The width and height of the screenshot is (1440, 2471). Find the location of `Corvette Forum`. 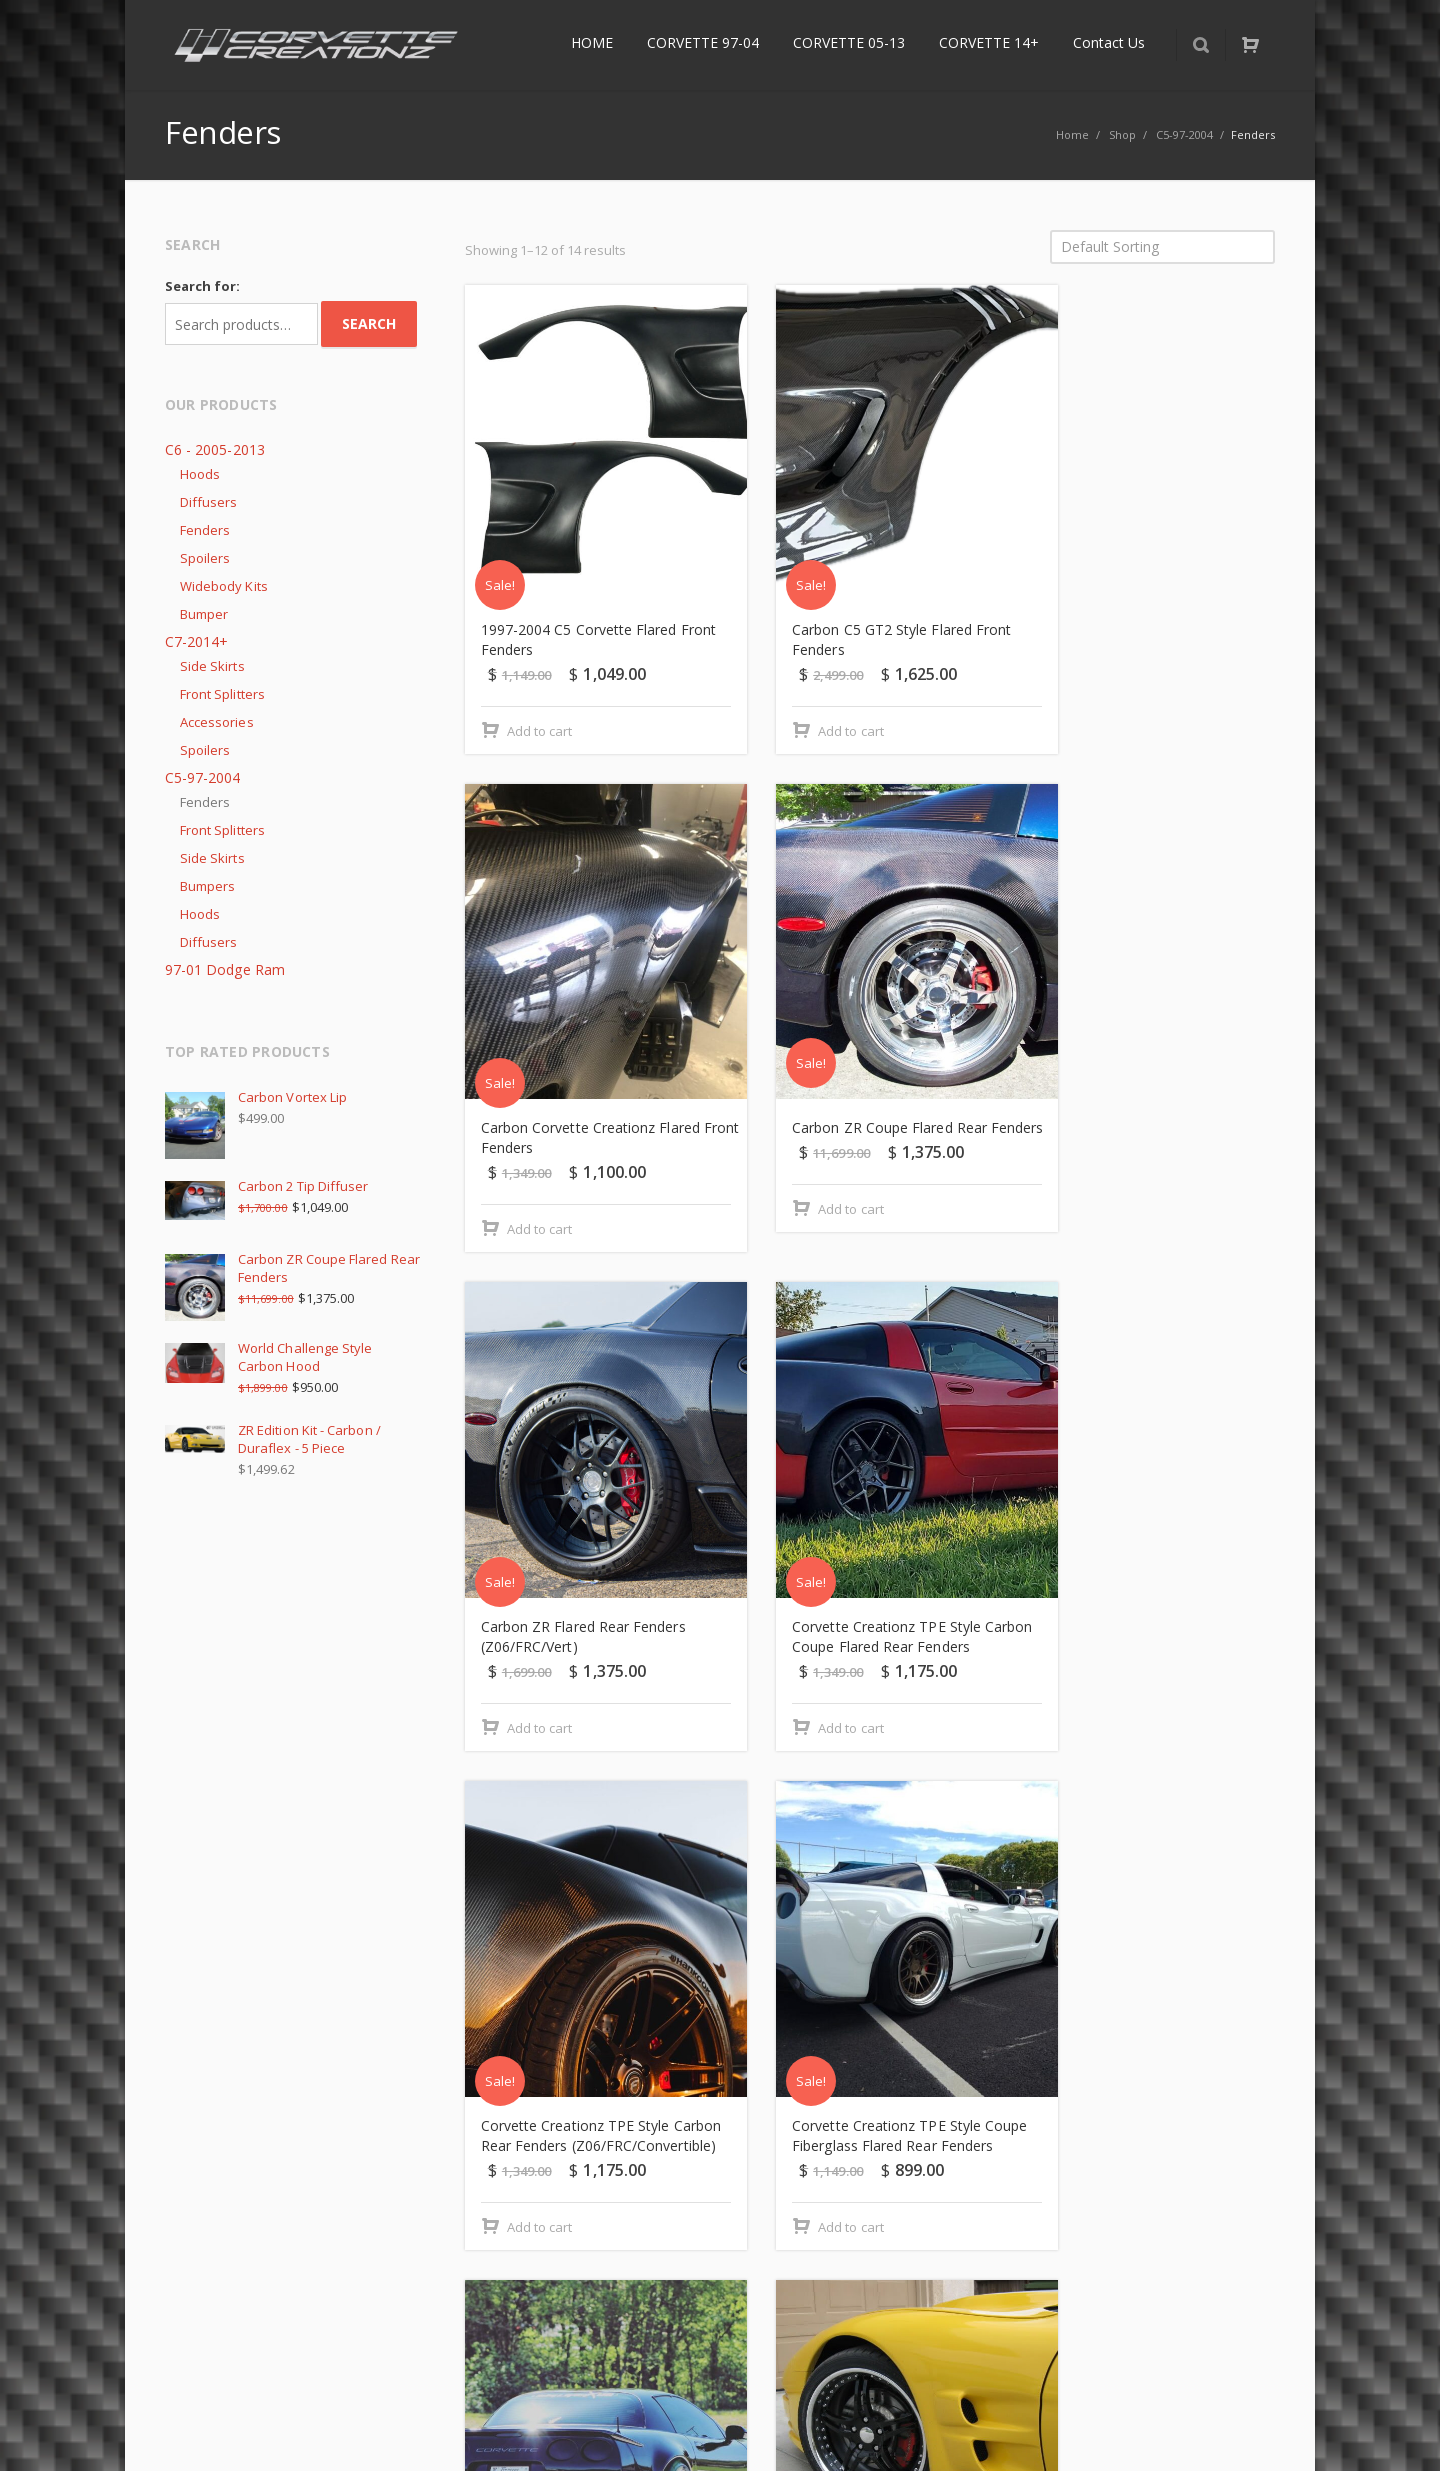

Corvette Forum is located at coordinates (1255, 2421).